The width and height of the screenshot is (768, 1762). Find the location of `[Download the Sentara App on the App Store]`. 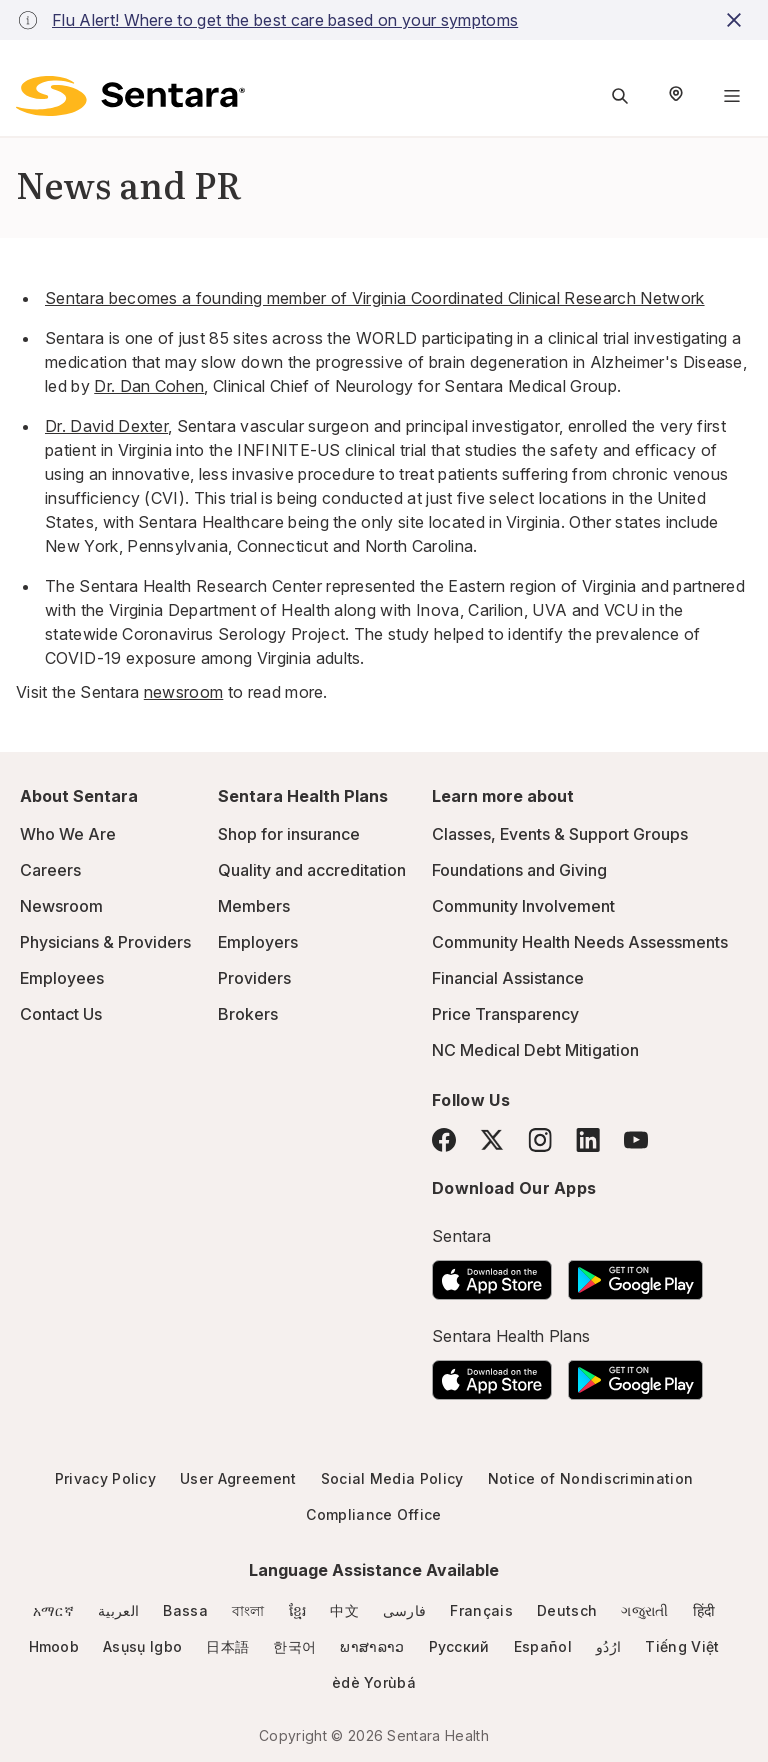

[Download the Sentara App on the App Store] is located at coordinates (492, 1274).